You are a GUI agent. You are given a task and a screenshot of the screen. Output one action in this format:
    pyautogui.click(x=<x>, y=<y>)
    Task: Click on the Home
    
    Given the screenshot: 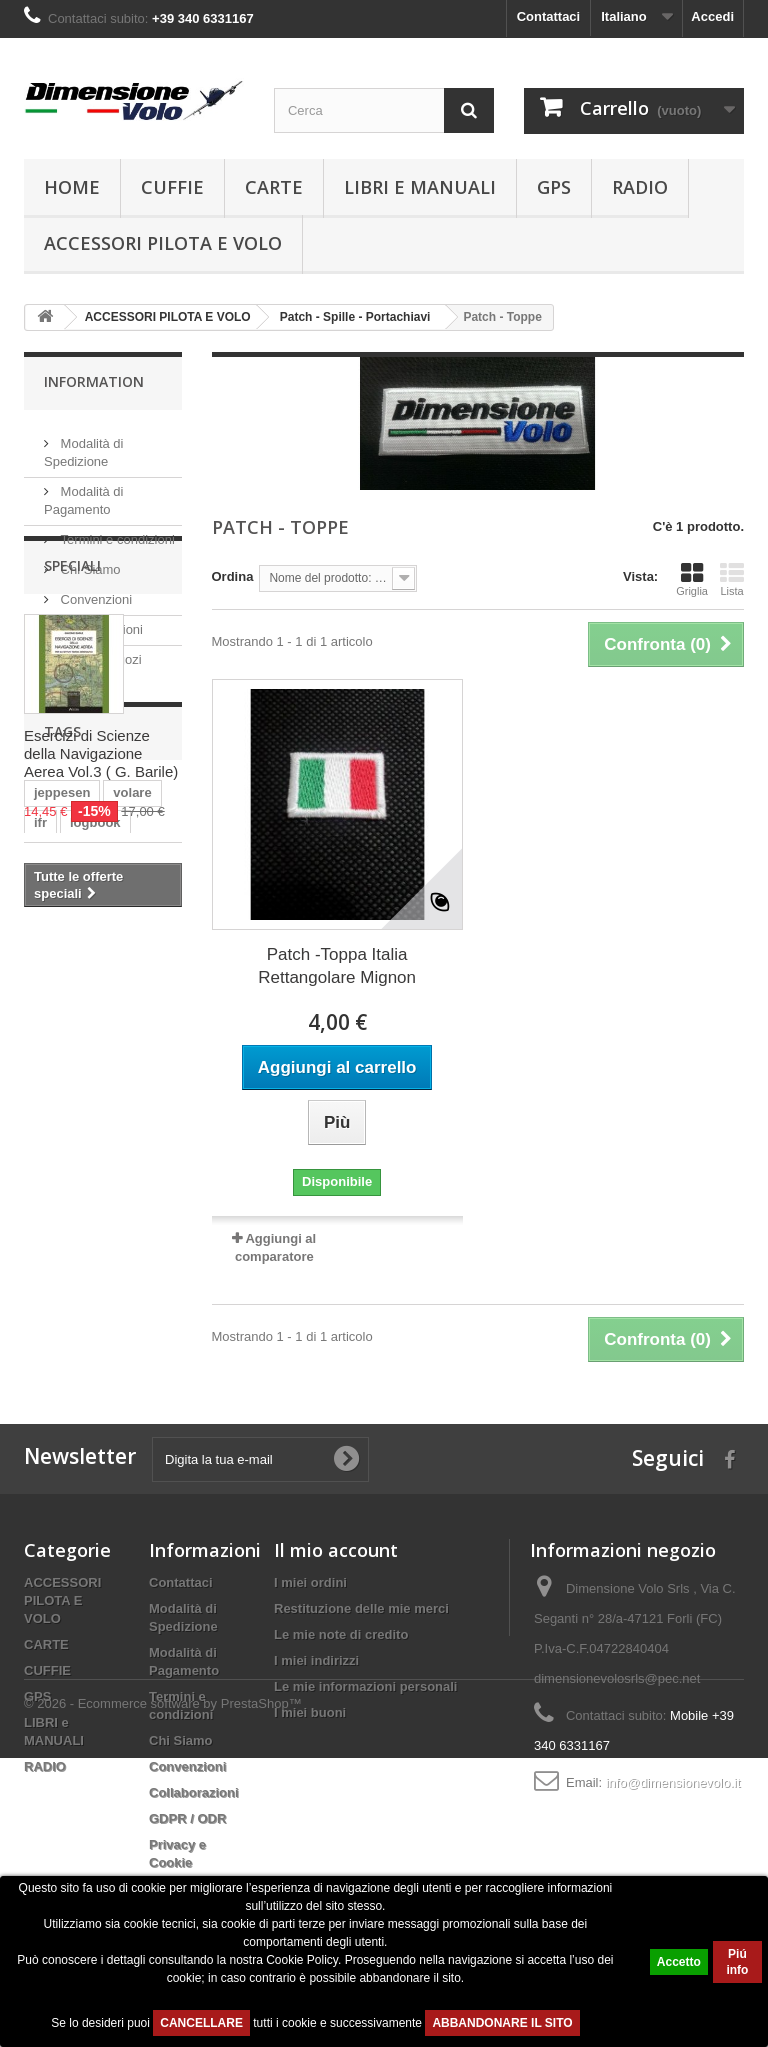 What is the action you would take?
    pyautogui.click(x=72, y=187)
    